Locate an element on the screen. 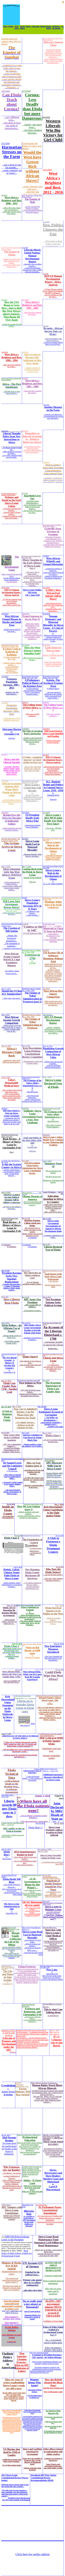 The image size is (65, 2576). 14/1/2015 is located at coordinates (46, 989).